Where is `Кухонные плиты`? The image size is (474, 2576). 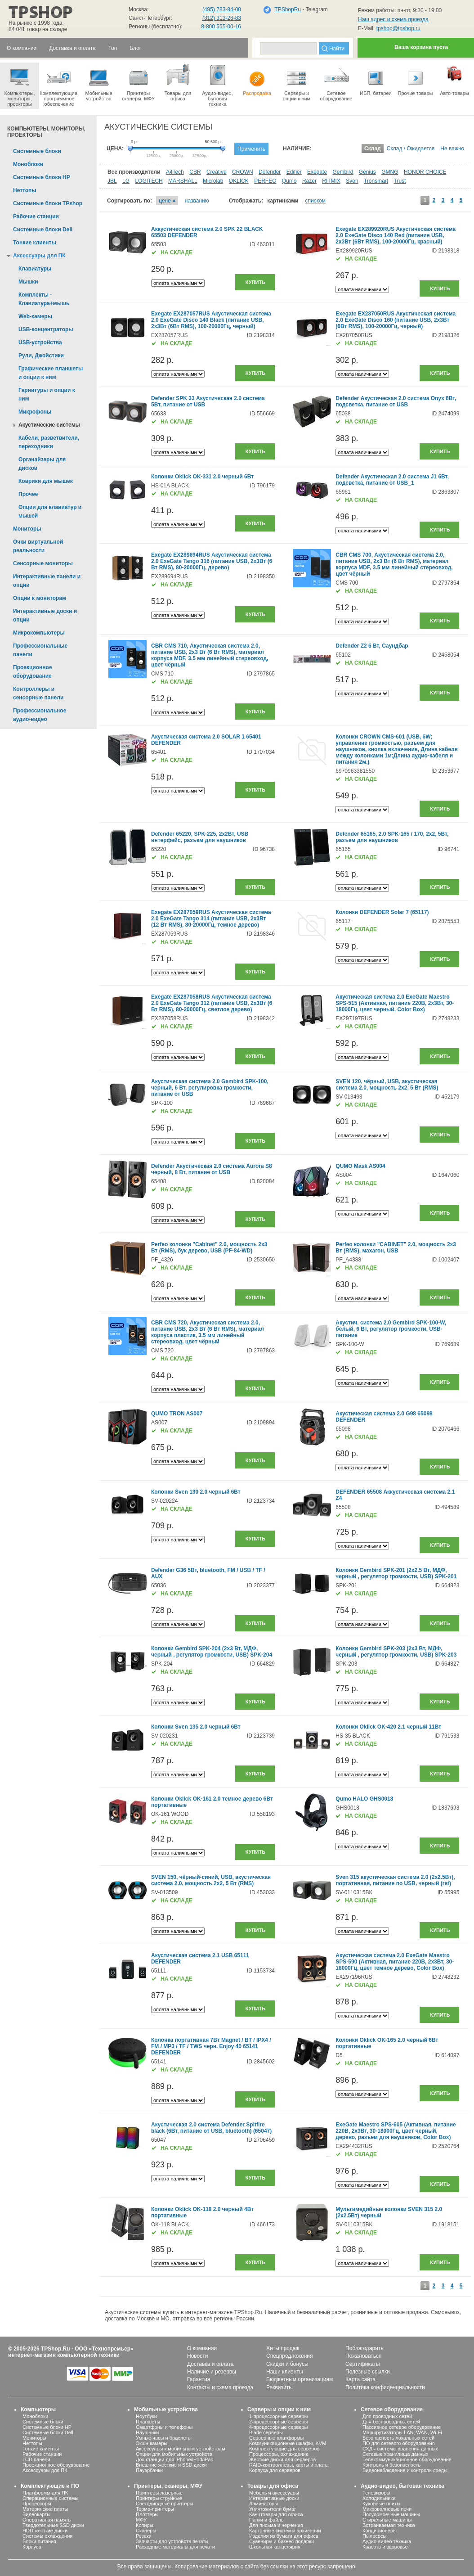
Кухонные плиты is located at coordinates (381, 2503).